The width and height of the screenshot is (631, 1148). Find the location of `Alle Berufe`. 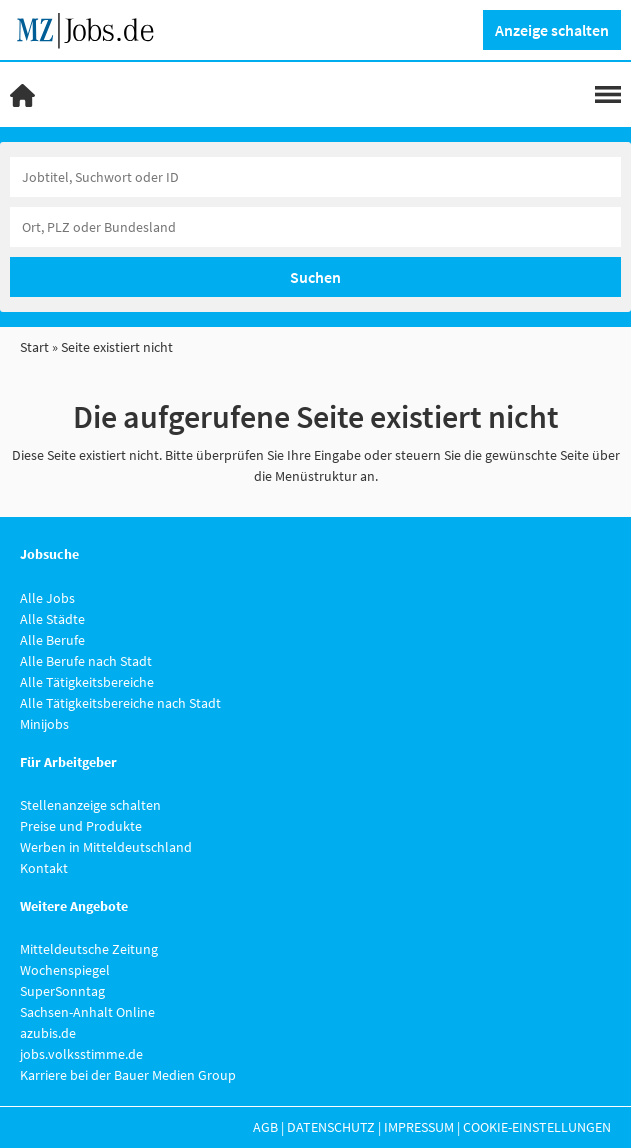

Alle Berufe is located at coordinates (52, 640).